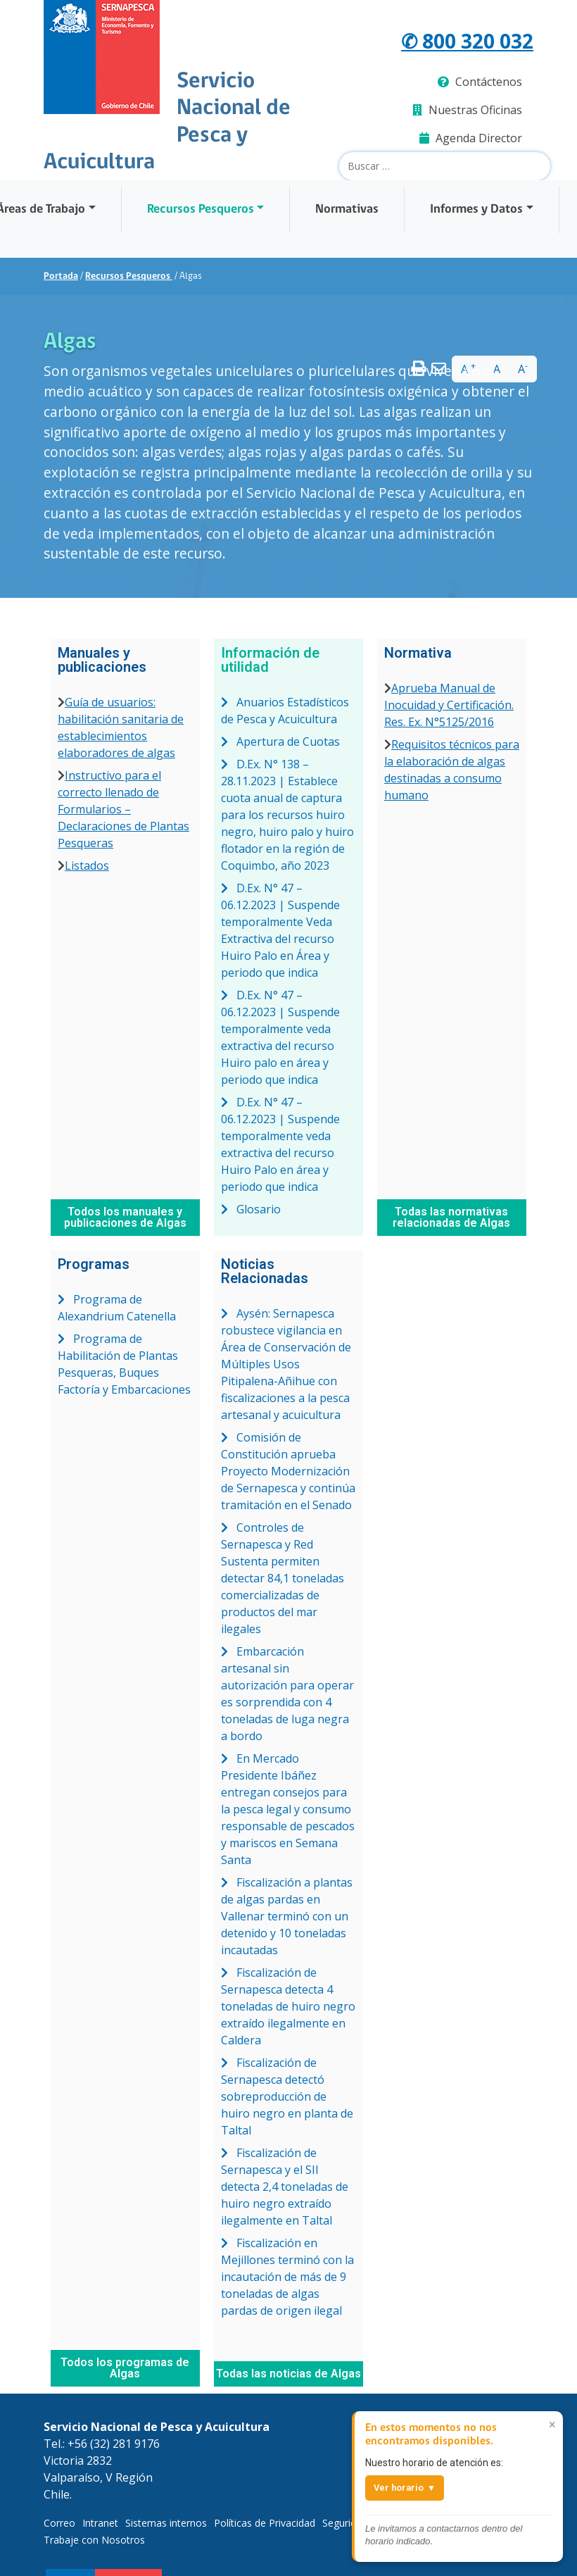 The height and width of the screenshot is (2576, 577). I want to click on Embarcación artesanal sin autorización para operar es sorprendida con 4 toneladas de luga negra a bordo, so click(287, 1694).